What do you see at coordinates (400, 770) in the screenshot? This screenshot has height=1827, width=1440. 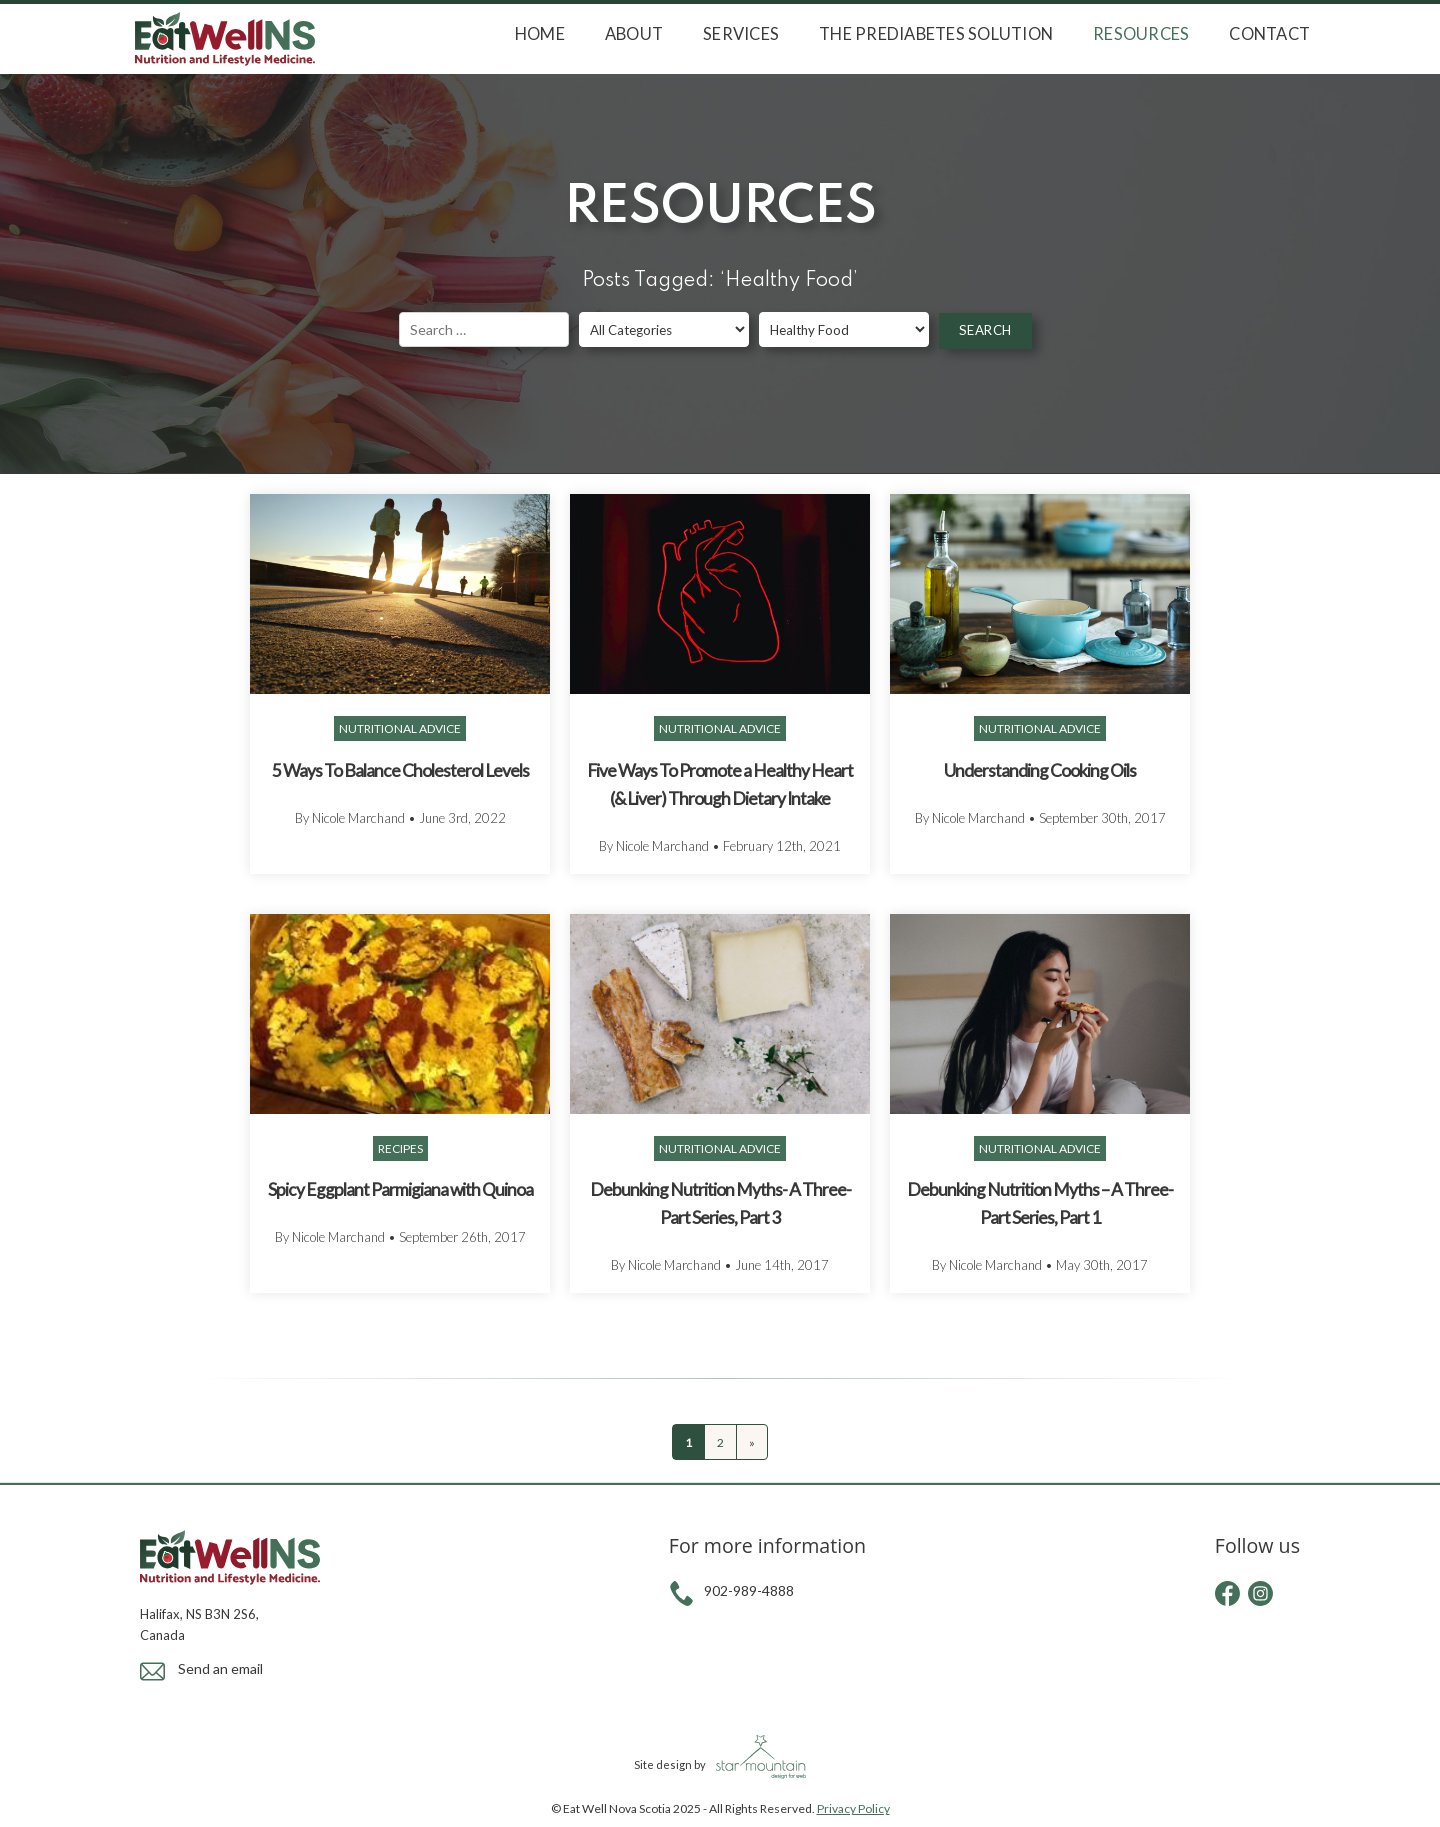 I see `5 Ways To Balance Cholesterol Levels` at bounding box center [400, 770].